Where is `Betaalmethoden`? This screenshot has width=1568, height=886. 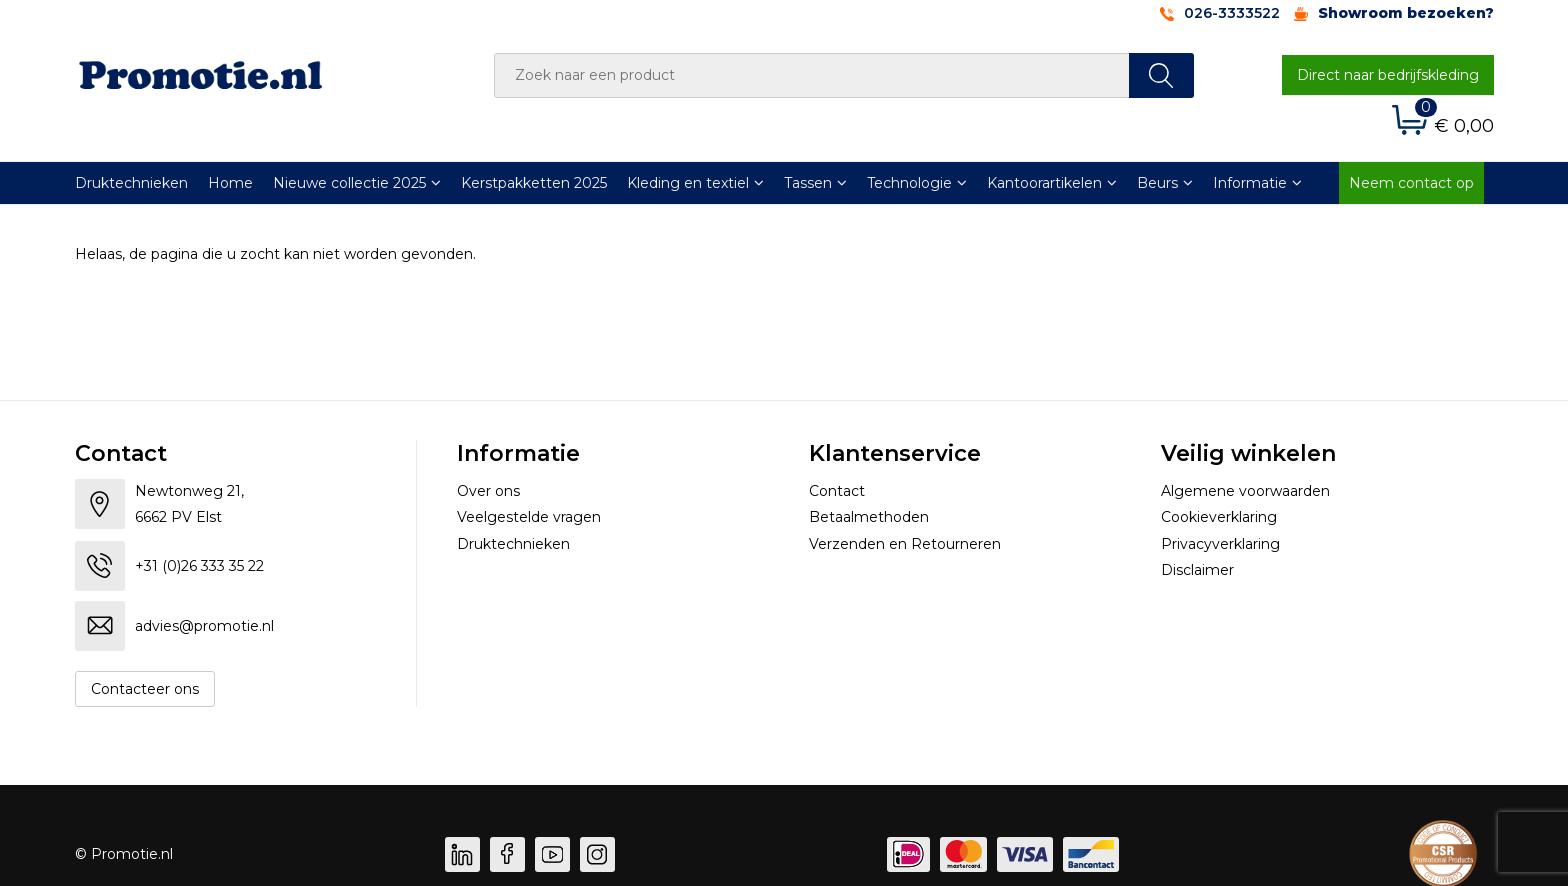 Betaalmethoden is located at coordinates (869, 517).